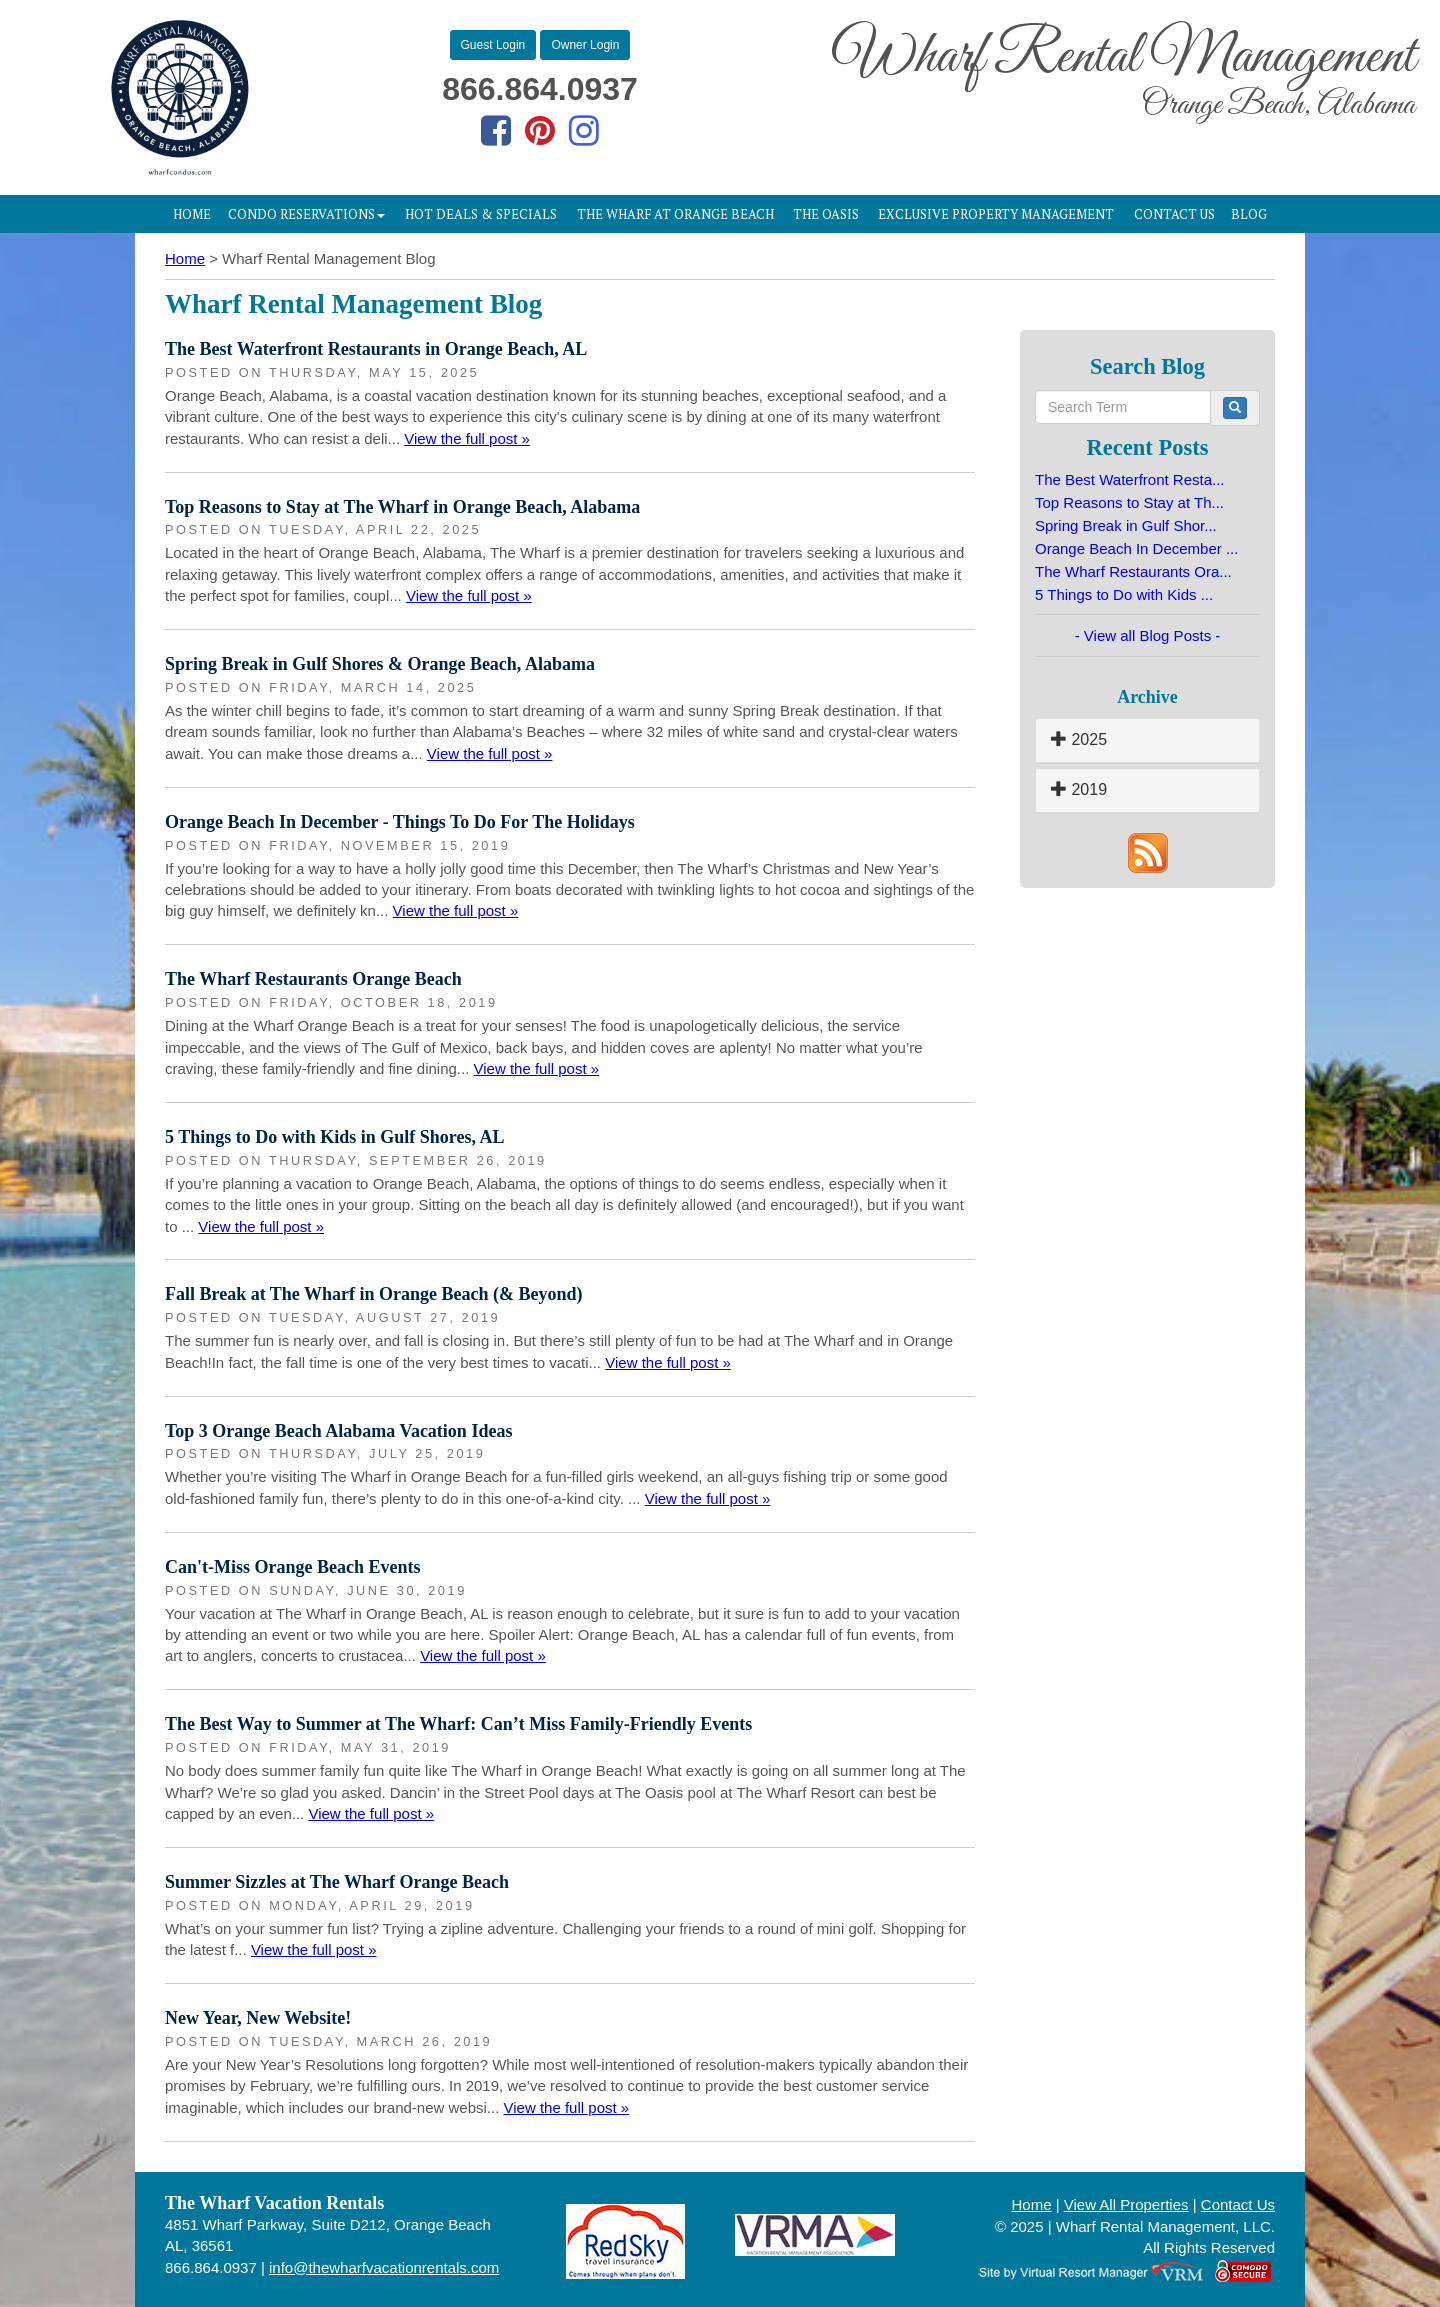 Image resolution: width=1440 pixels, height=2307 pixels. Describe the element at coordinates (1079, 789) in the screenshot. I see `2019` at that location.